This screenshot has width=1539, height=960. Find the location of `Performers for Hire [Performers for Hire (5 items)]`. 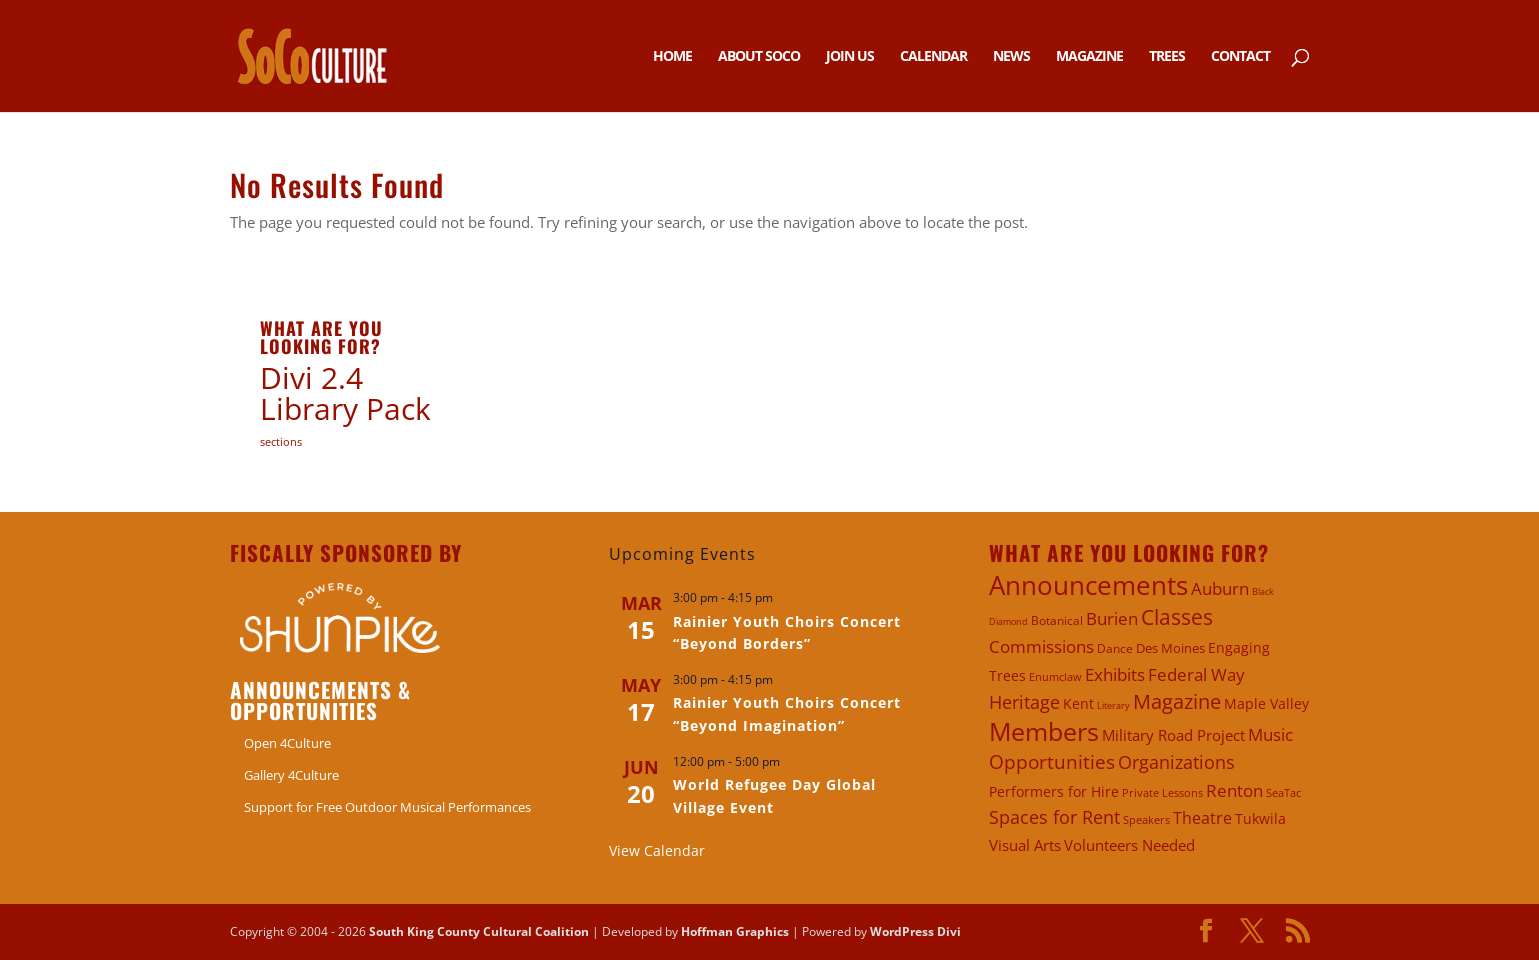

Performers for Hire [Performers for Hire (5 items)] is located at coordinates (1054, 791).